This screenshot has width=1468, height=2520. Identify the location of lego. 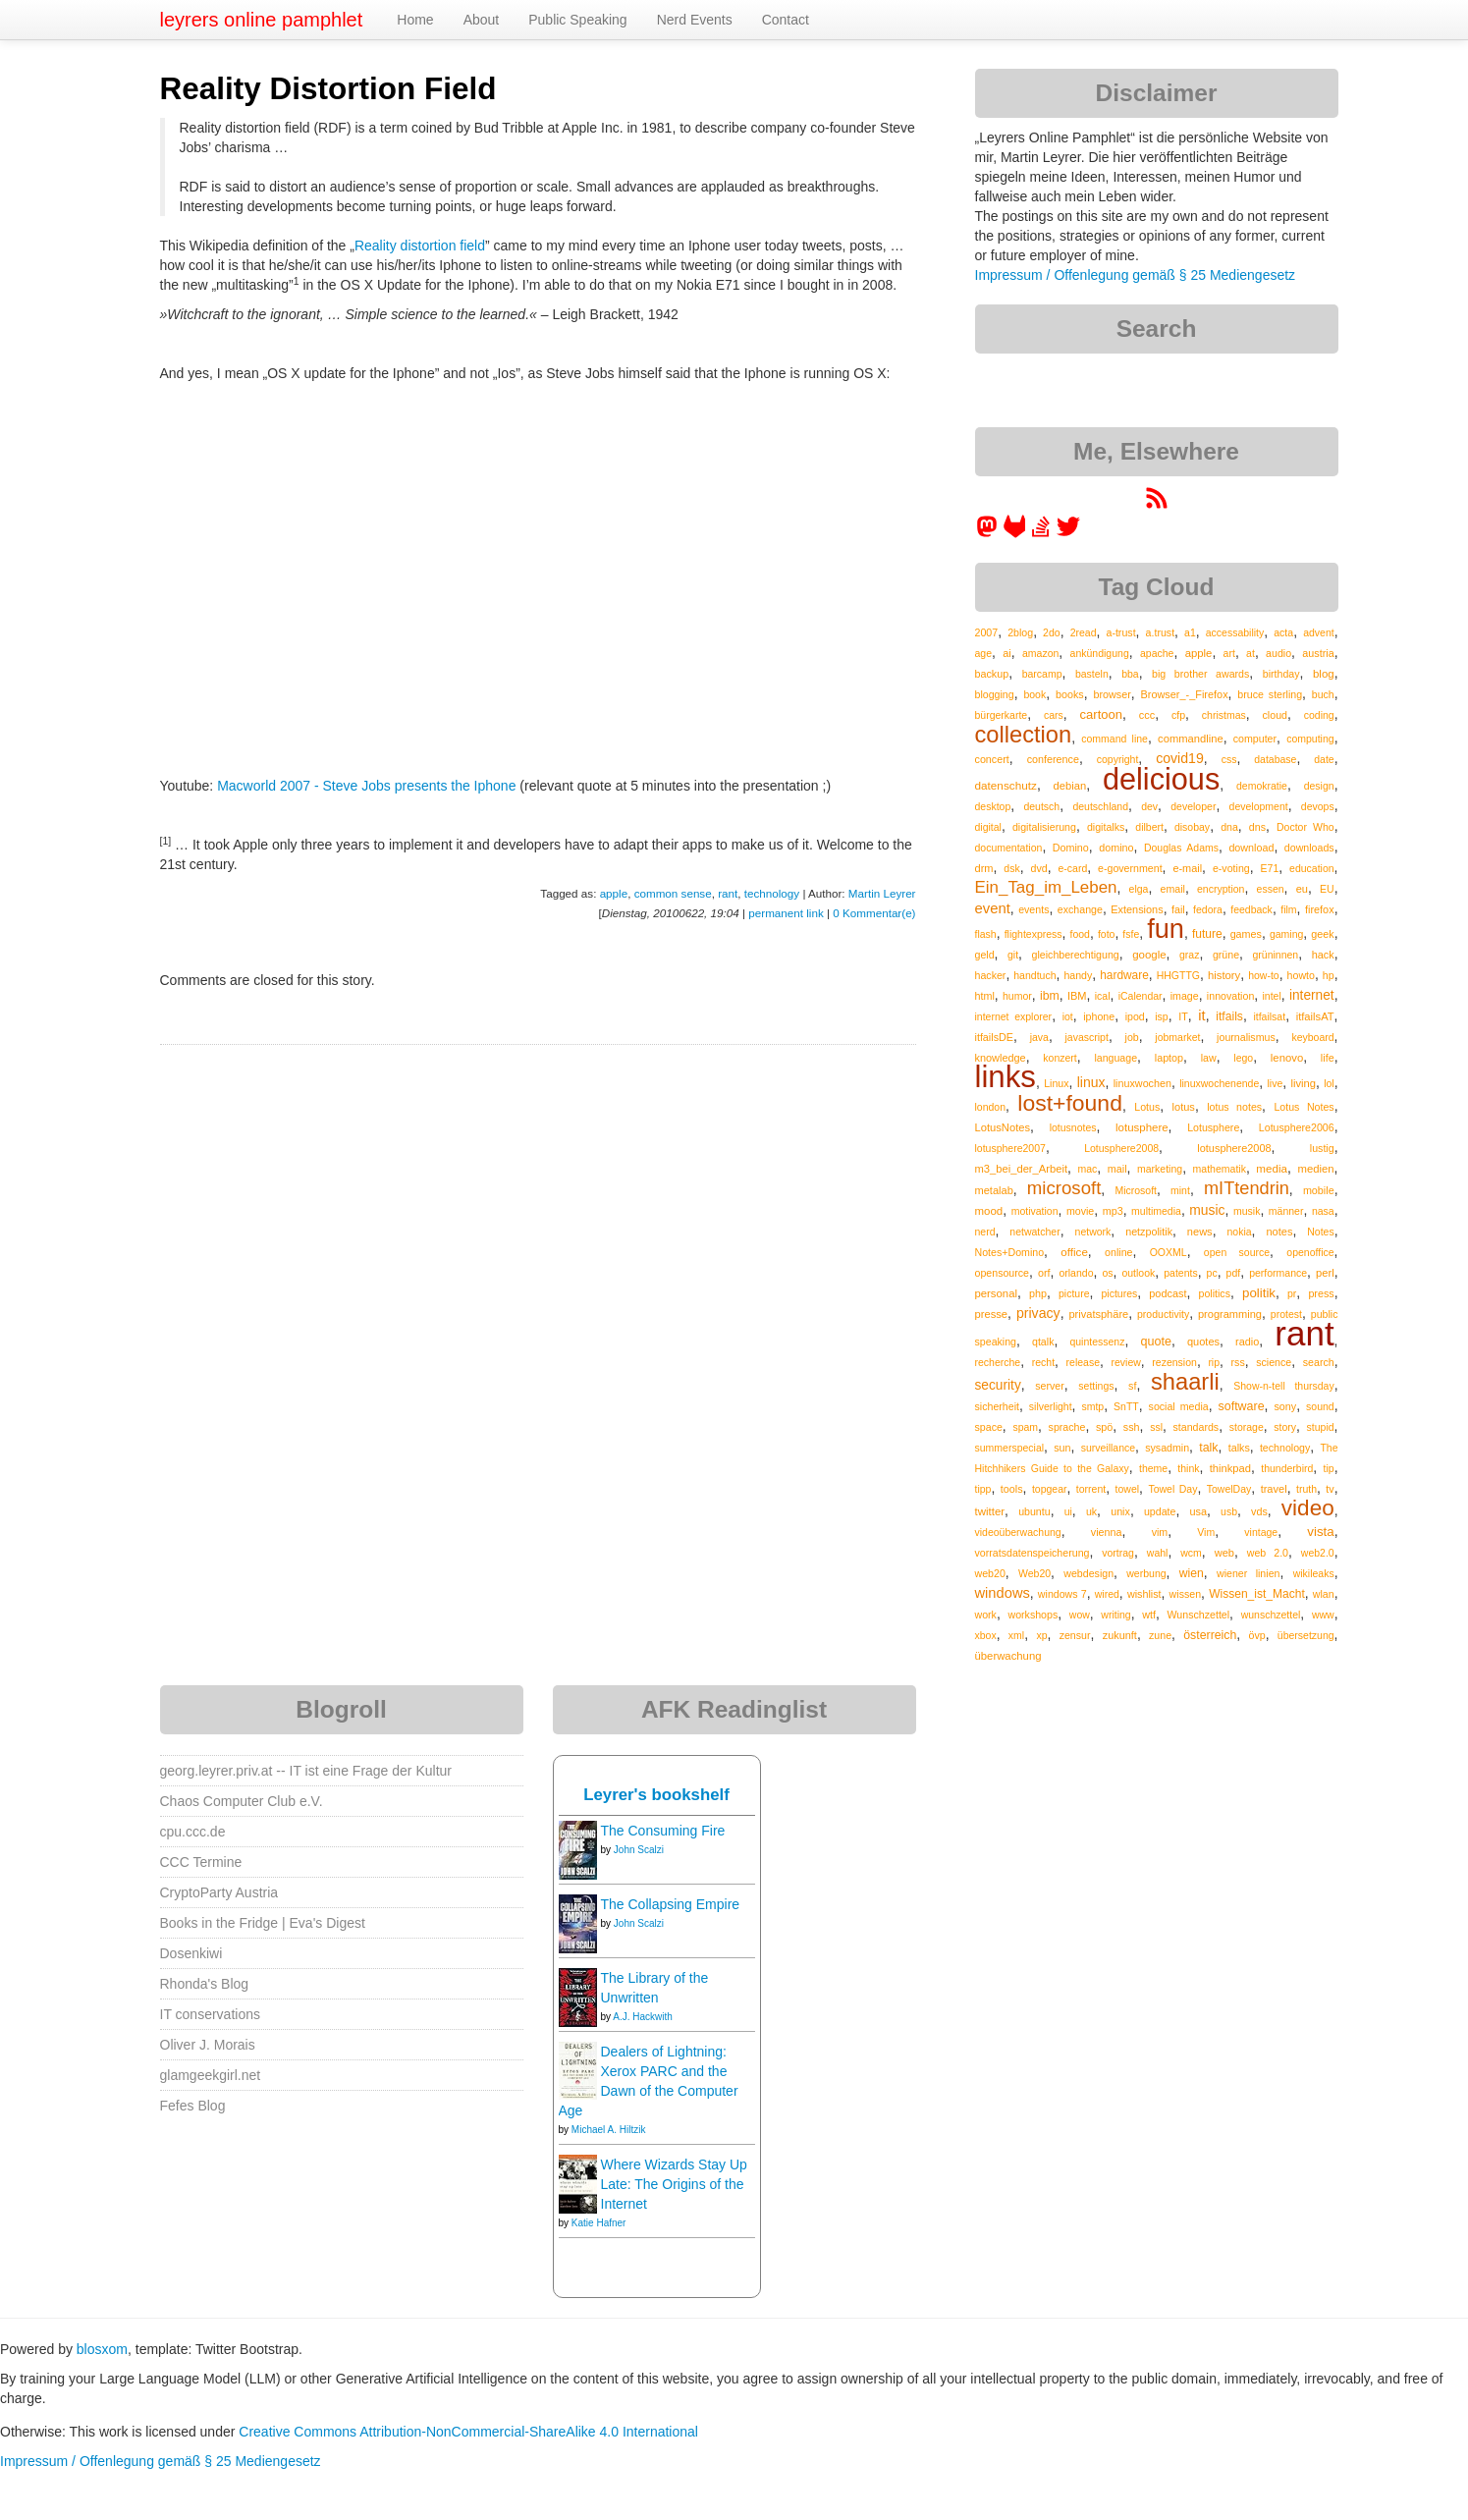
(1243, 1058).